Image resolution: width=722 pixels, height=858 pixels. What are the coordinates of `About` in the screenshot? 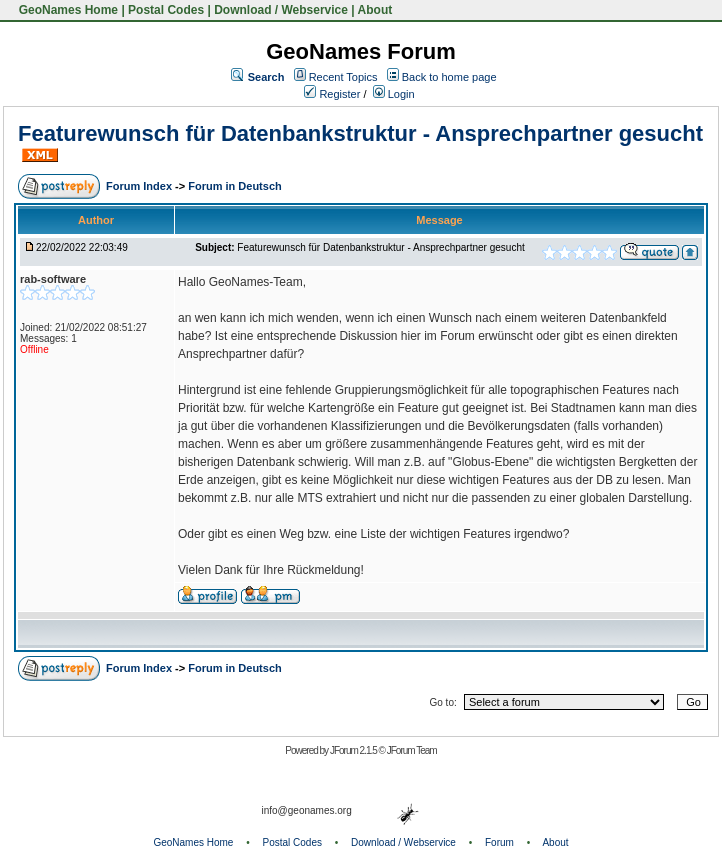 It's located at (375, 10).